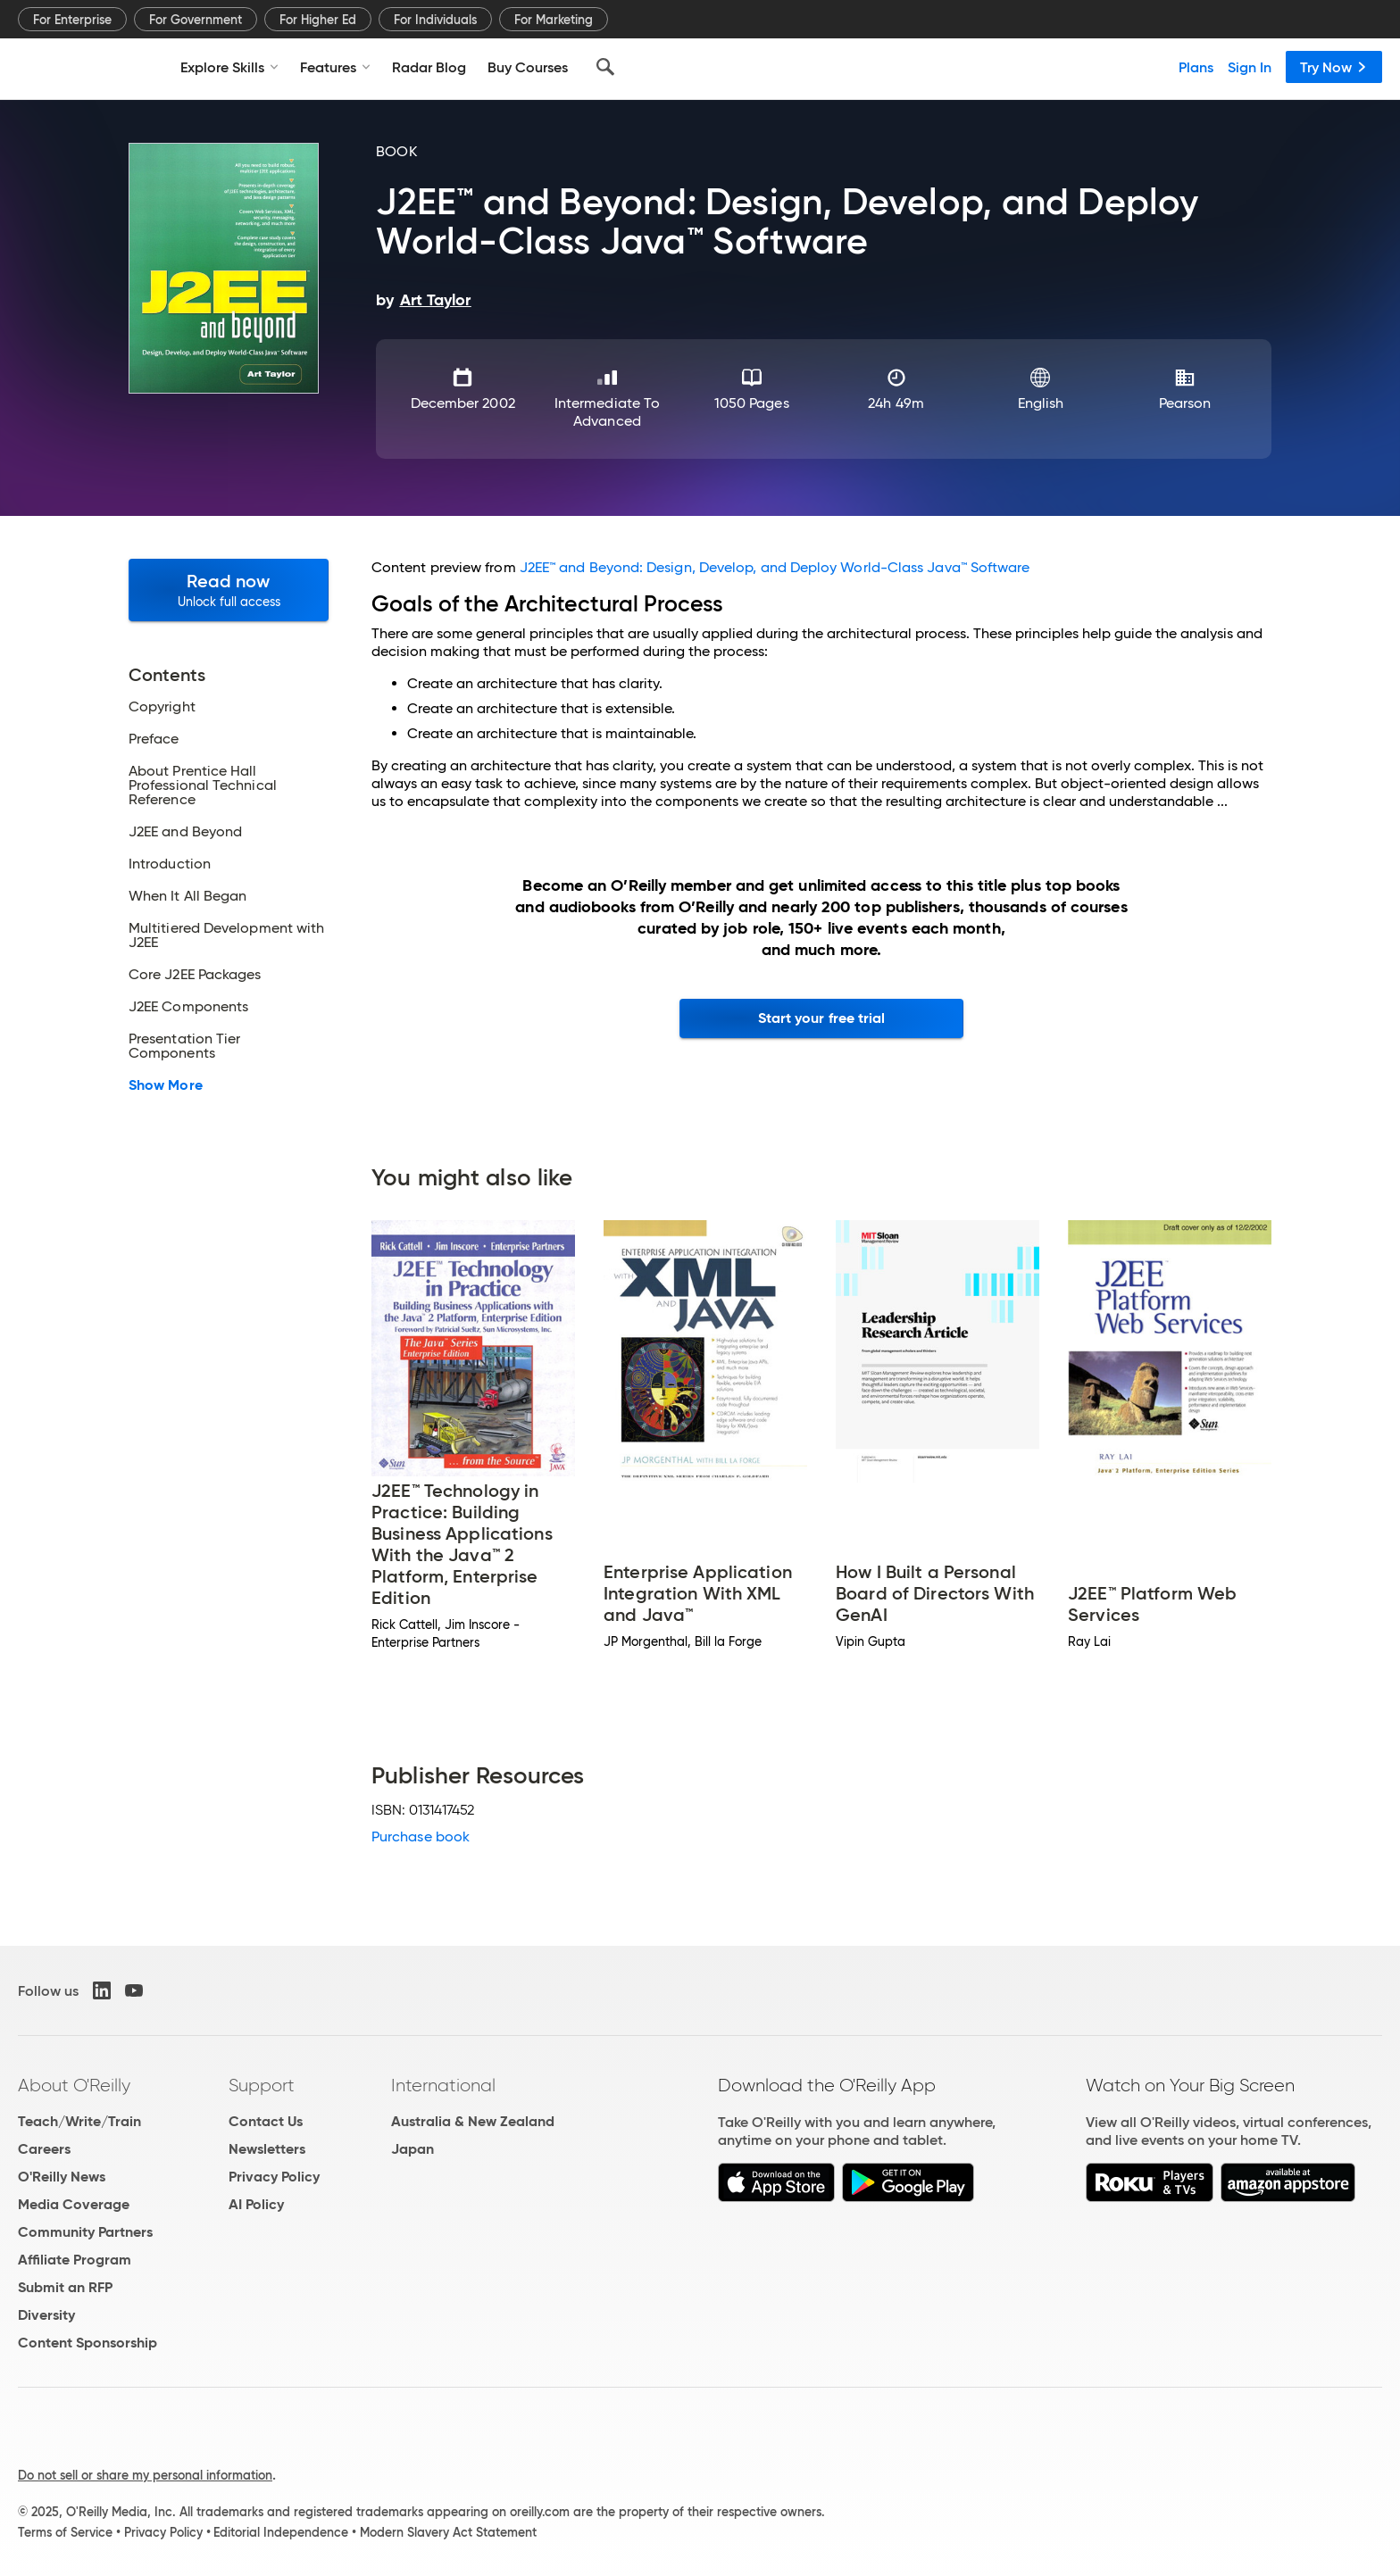 The image size is (1400, 2576). What do you see at coordinates (822, 1018) in the screenshot?
I see `Start your free trial` at bounding box center [822, 1018].